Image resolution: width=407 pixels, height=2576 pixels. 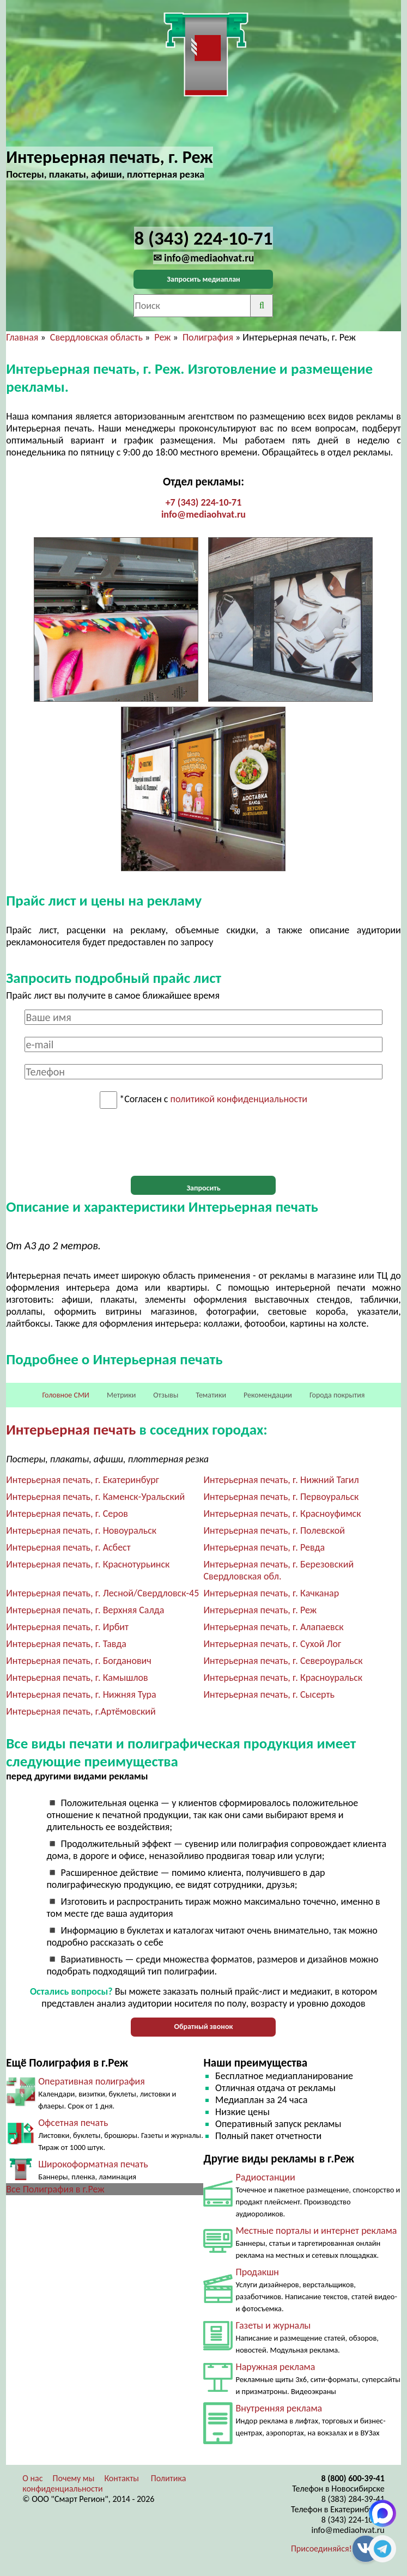 What do you see at coordinates (239, 1099) in the screenshot?
I see `политикой конфиденциальности` at bounding box center [239, 1099].